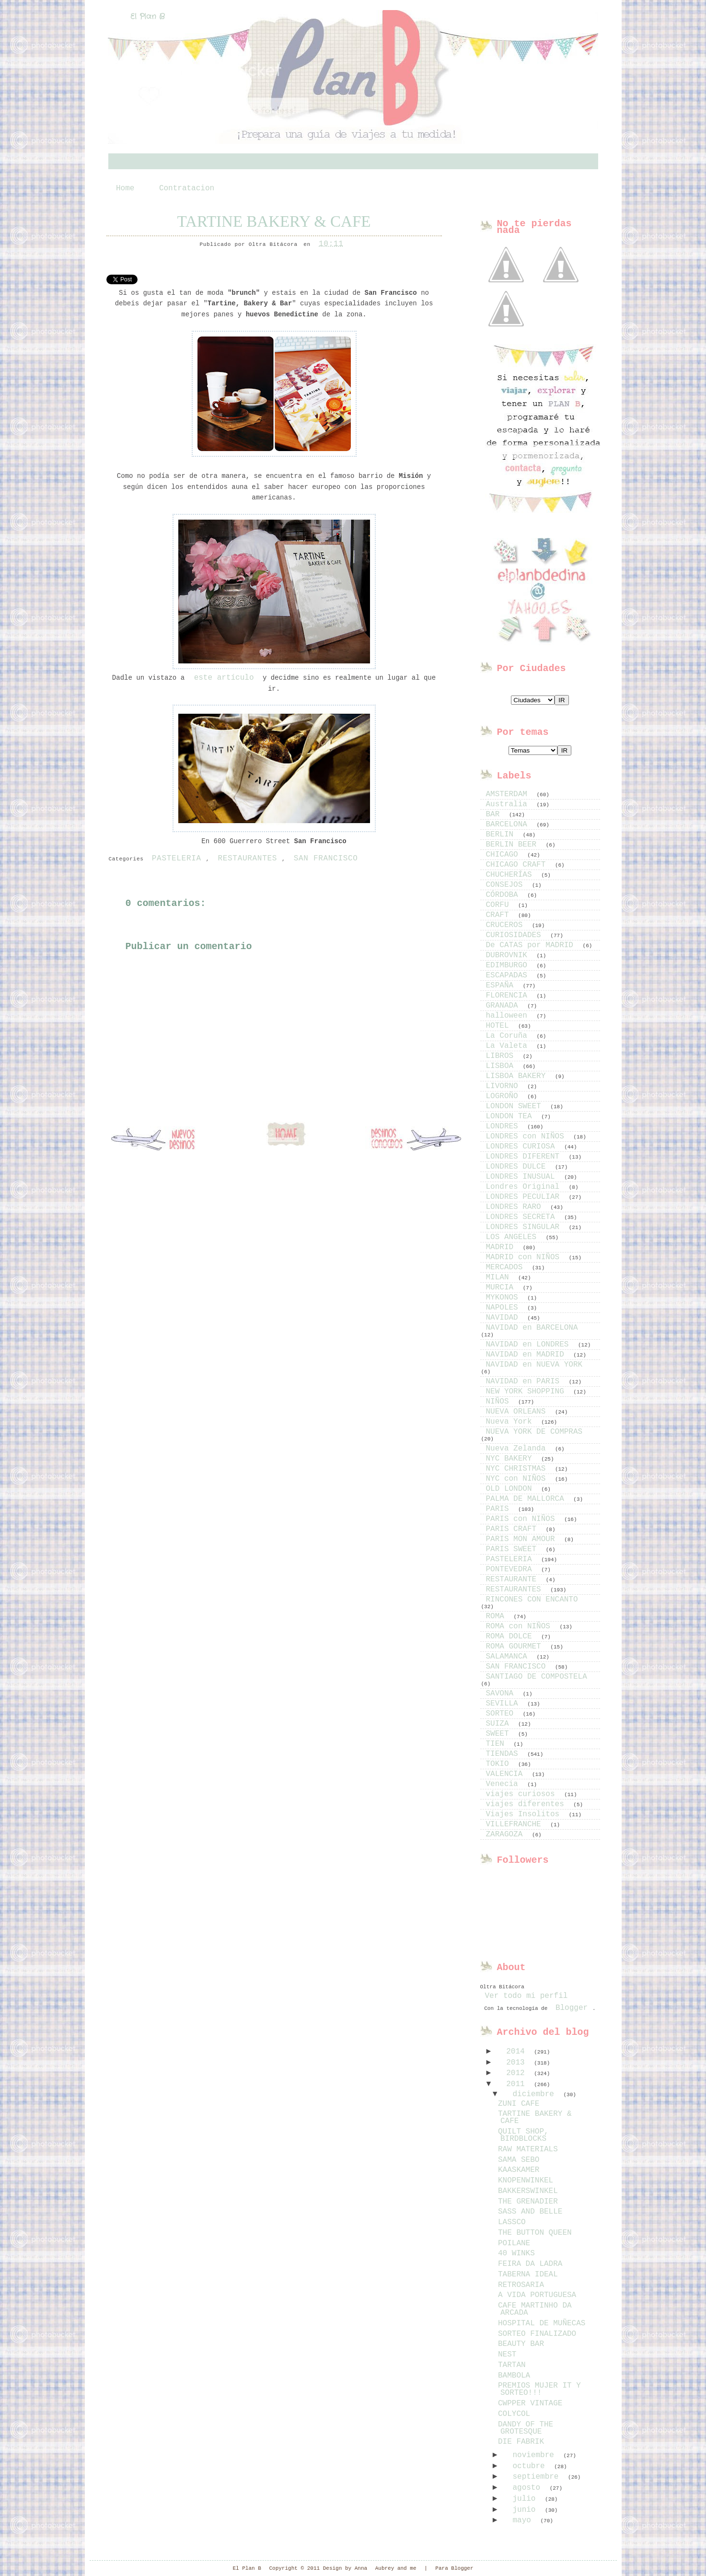 Image resolution: width=706 pixels, height=2576 pixels. I want to click on julio, so click(526, 2499).